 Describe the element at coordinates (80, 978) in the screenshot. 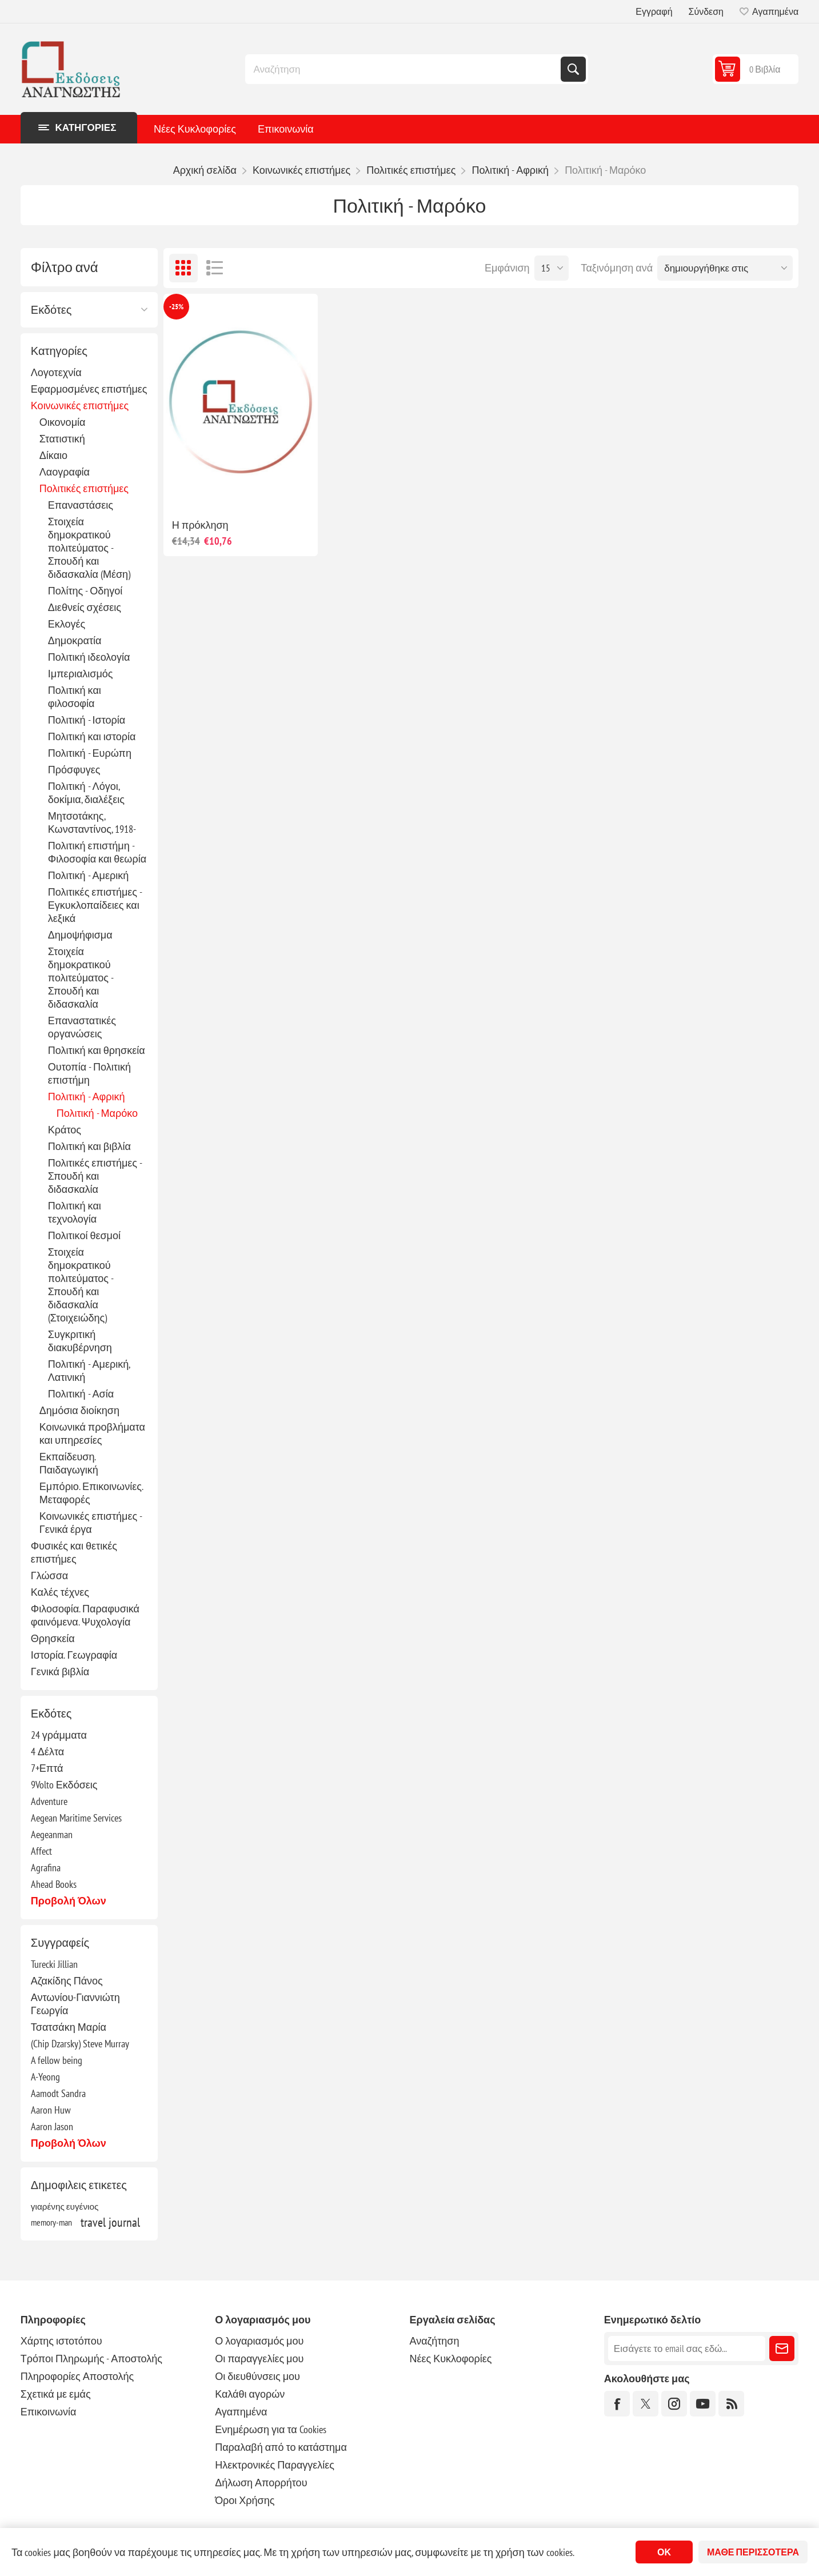

I see `Στοιχεία δημοκρατικού πολιτεύματος - Σπουδή και διδασκαλία` at that location.